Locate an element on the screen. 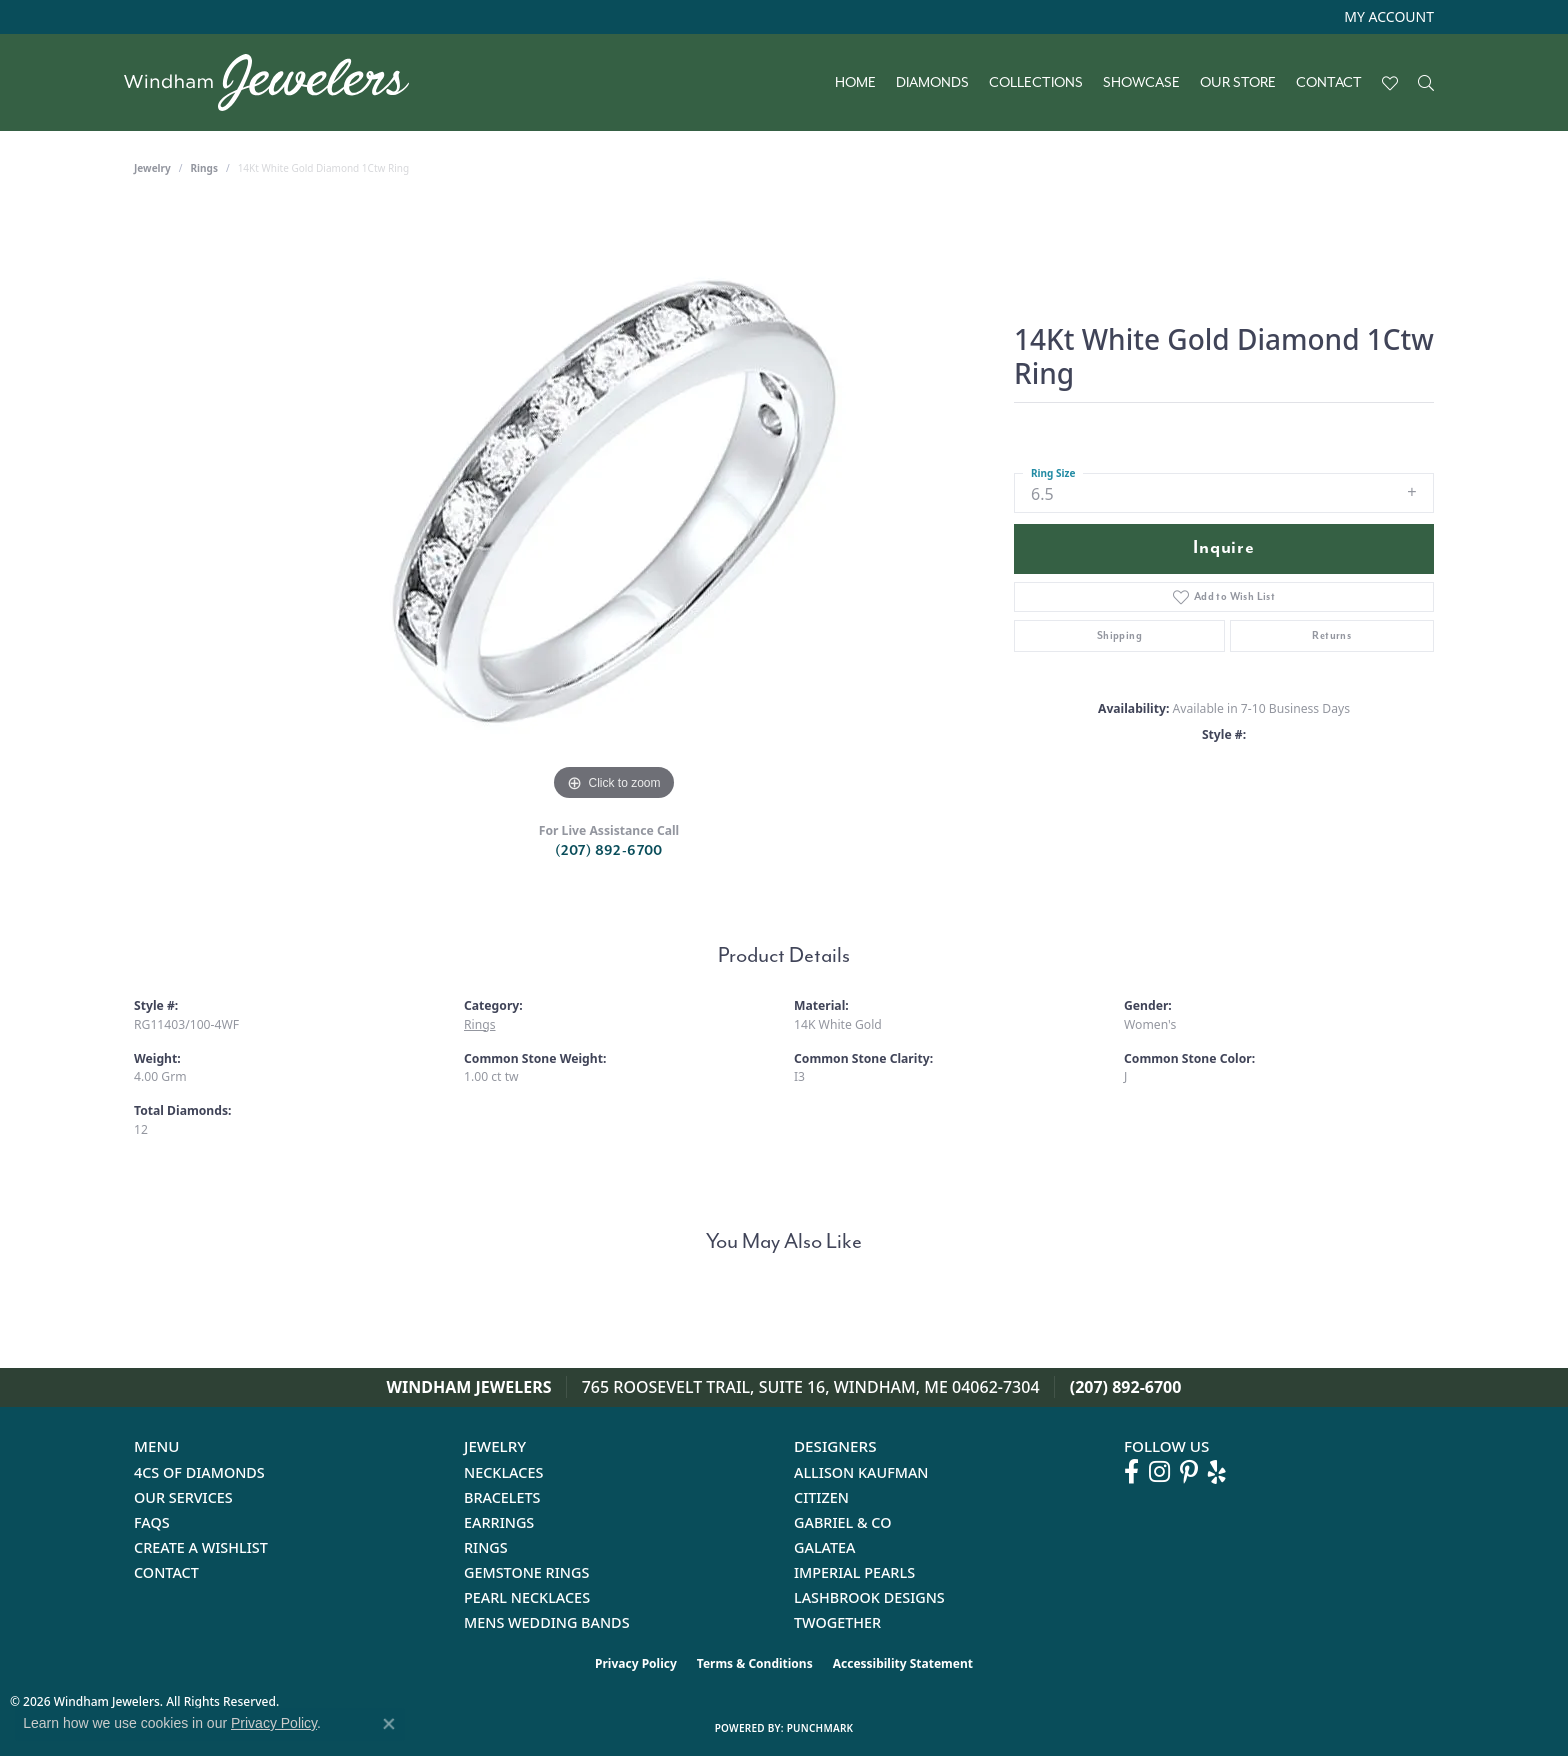  Punchmark [Website CMS platform provider] is located at coordinates (820, 1728).